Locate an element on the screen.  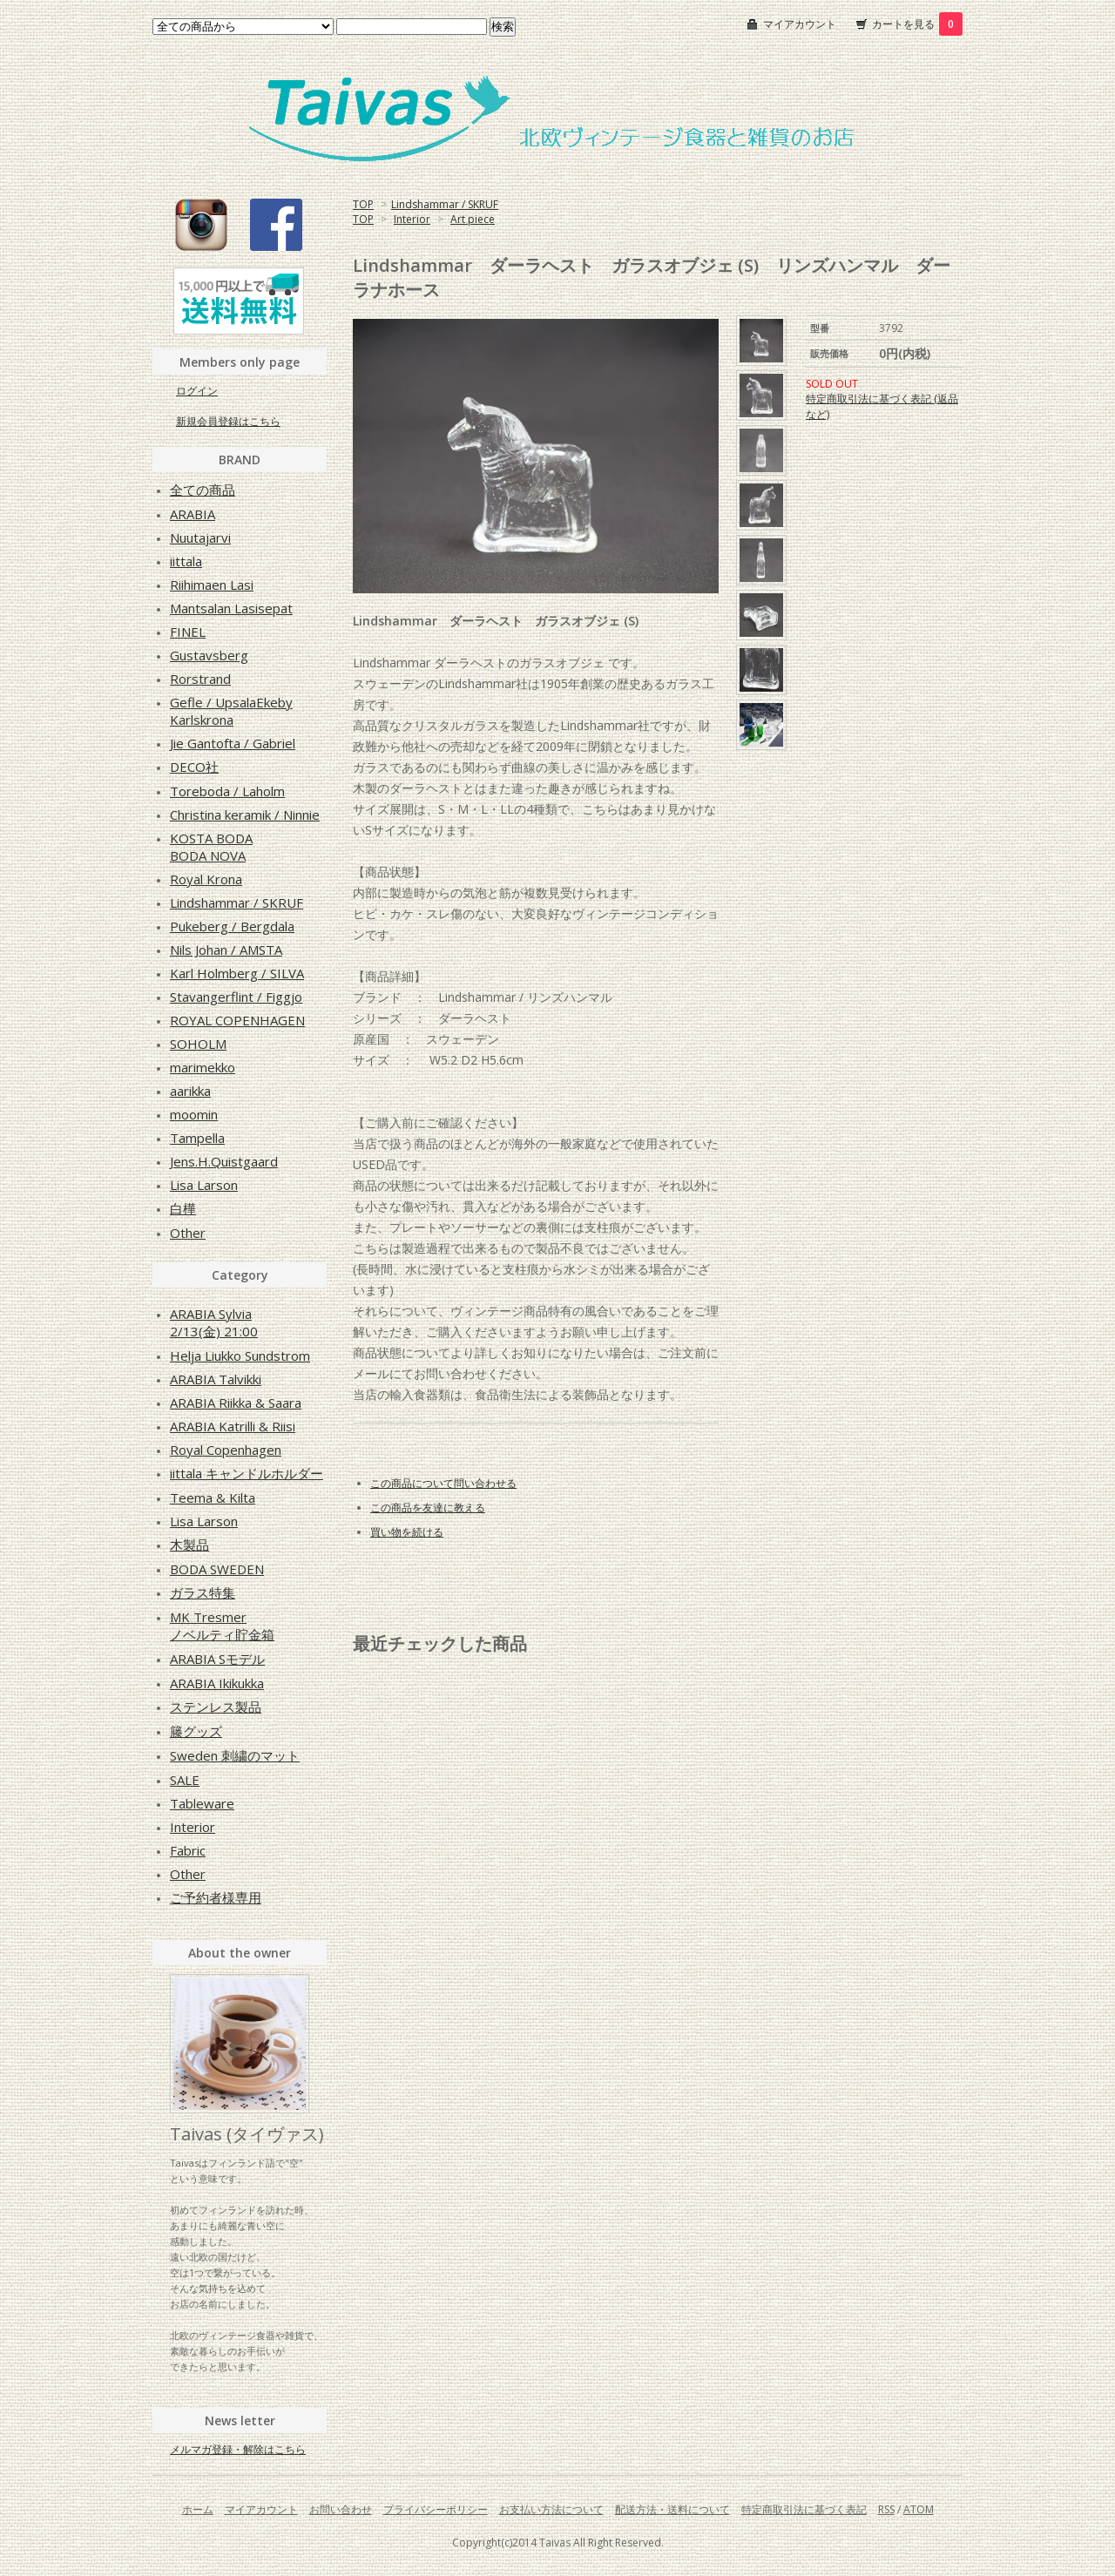
Rorstrand is located at coordinates (200, 678).